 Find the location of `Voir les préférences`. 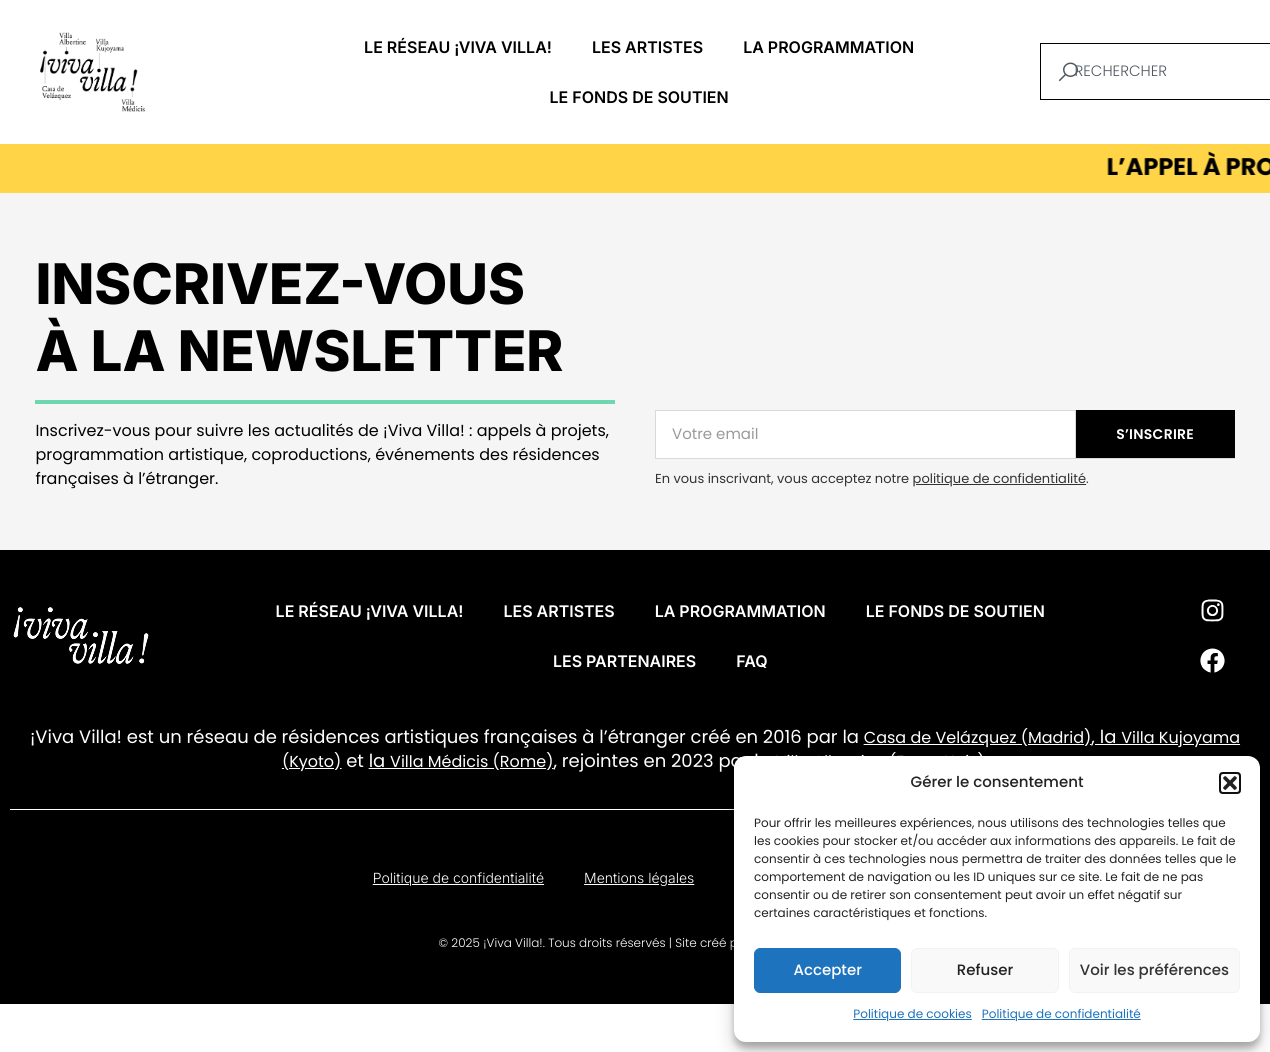

Voir les préférences is located at coordinates (1154, 970).